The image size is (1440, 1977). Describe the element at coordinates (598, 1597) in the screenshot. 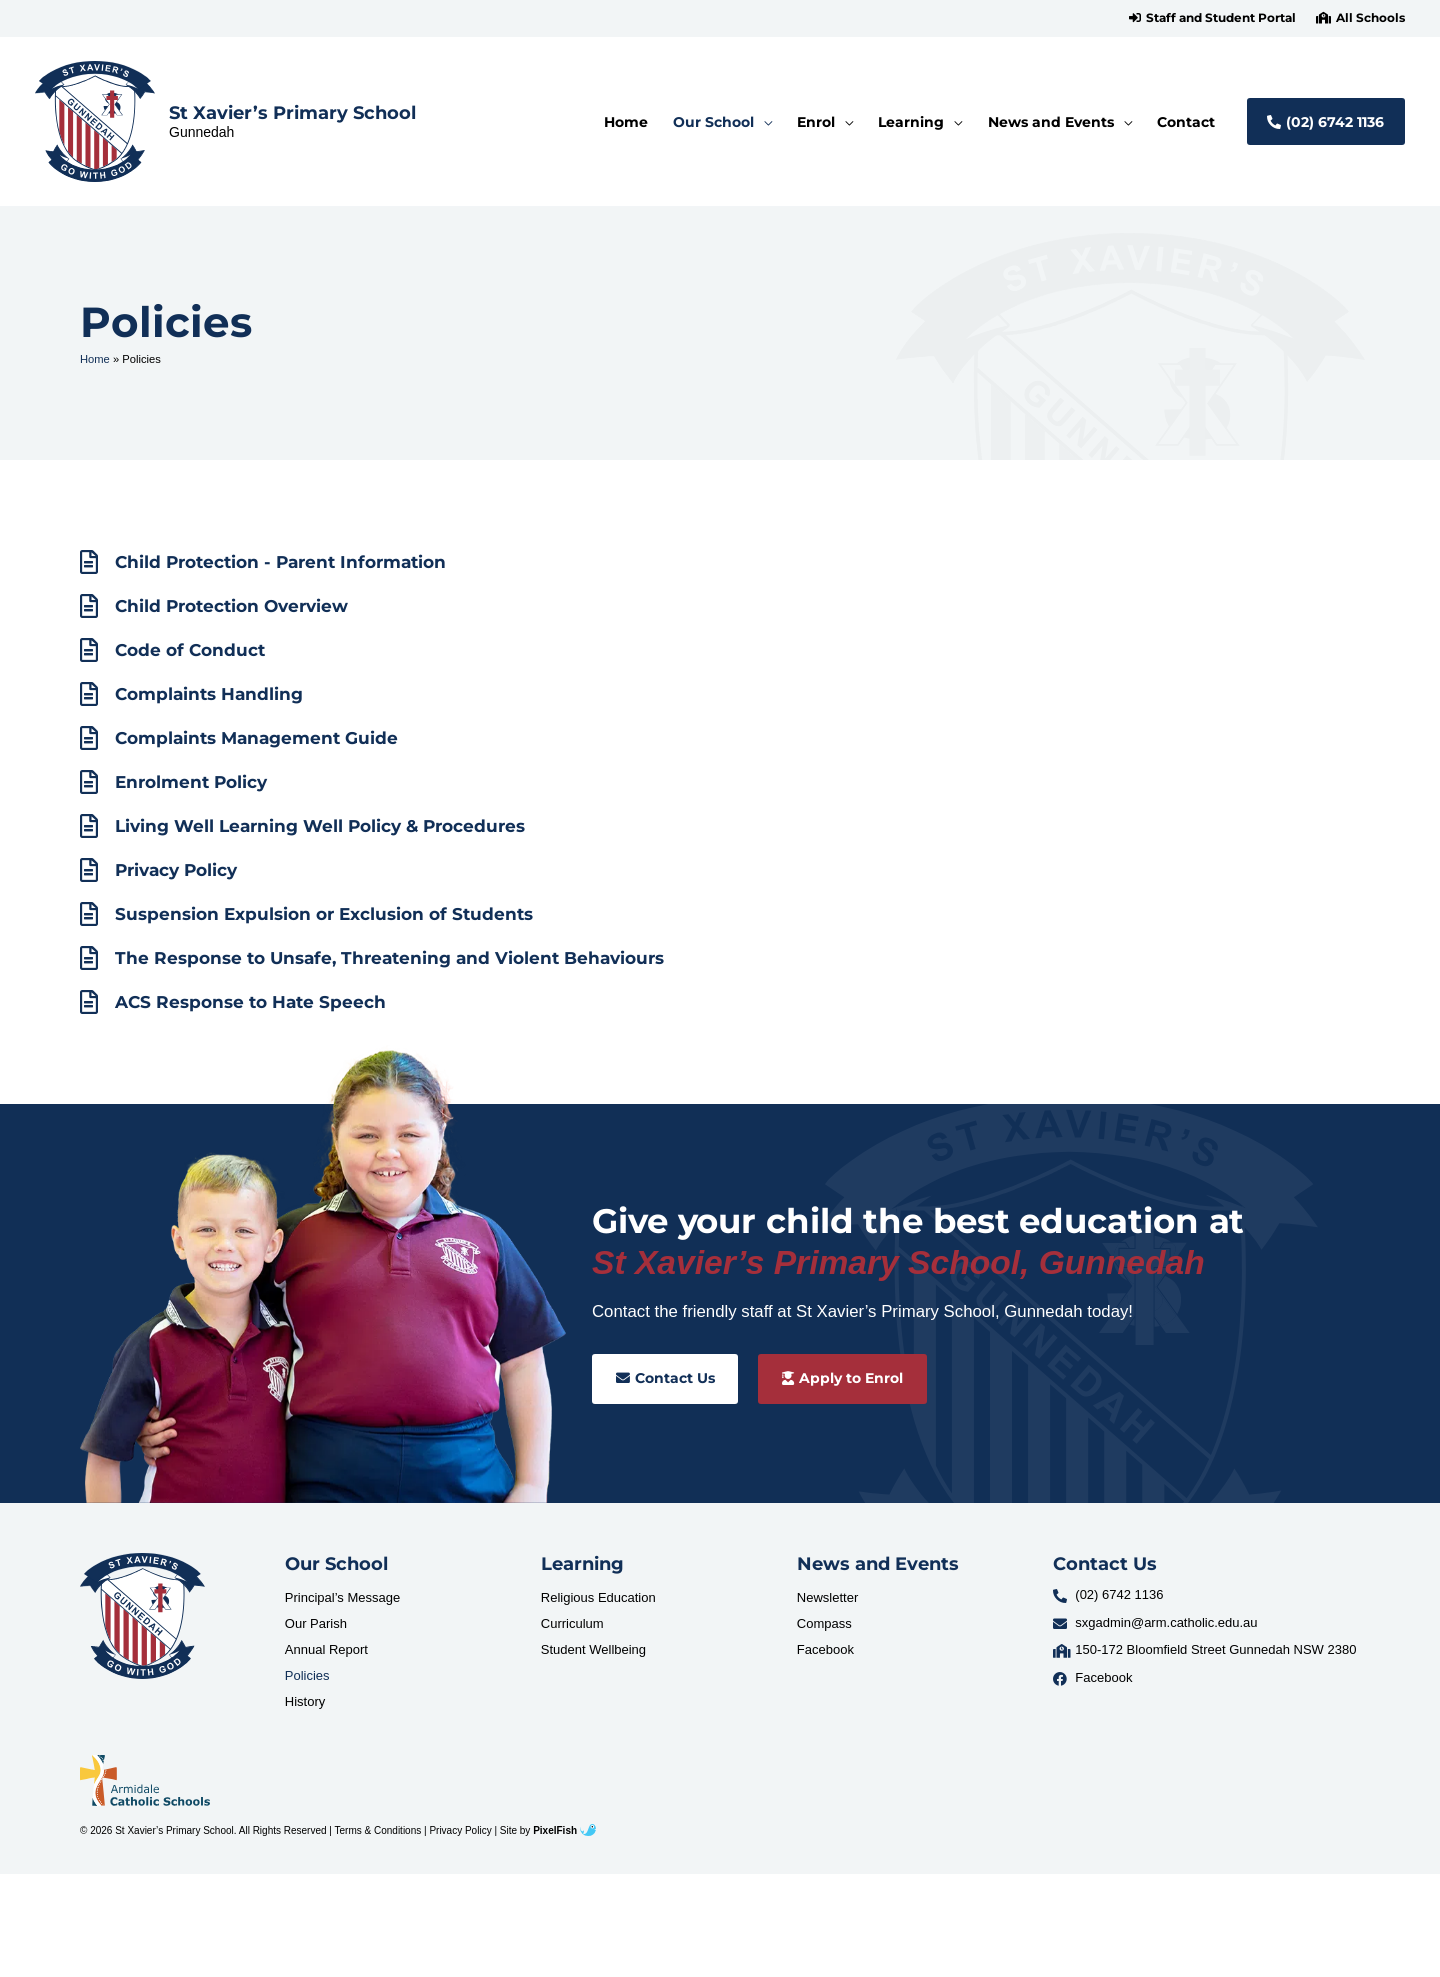

I see `Religious Education` at that location.